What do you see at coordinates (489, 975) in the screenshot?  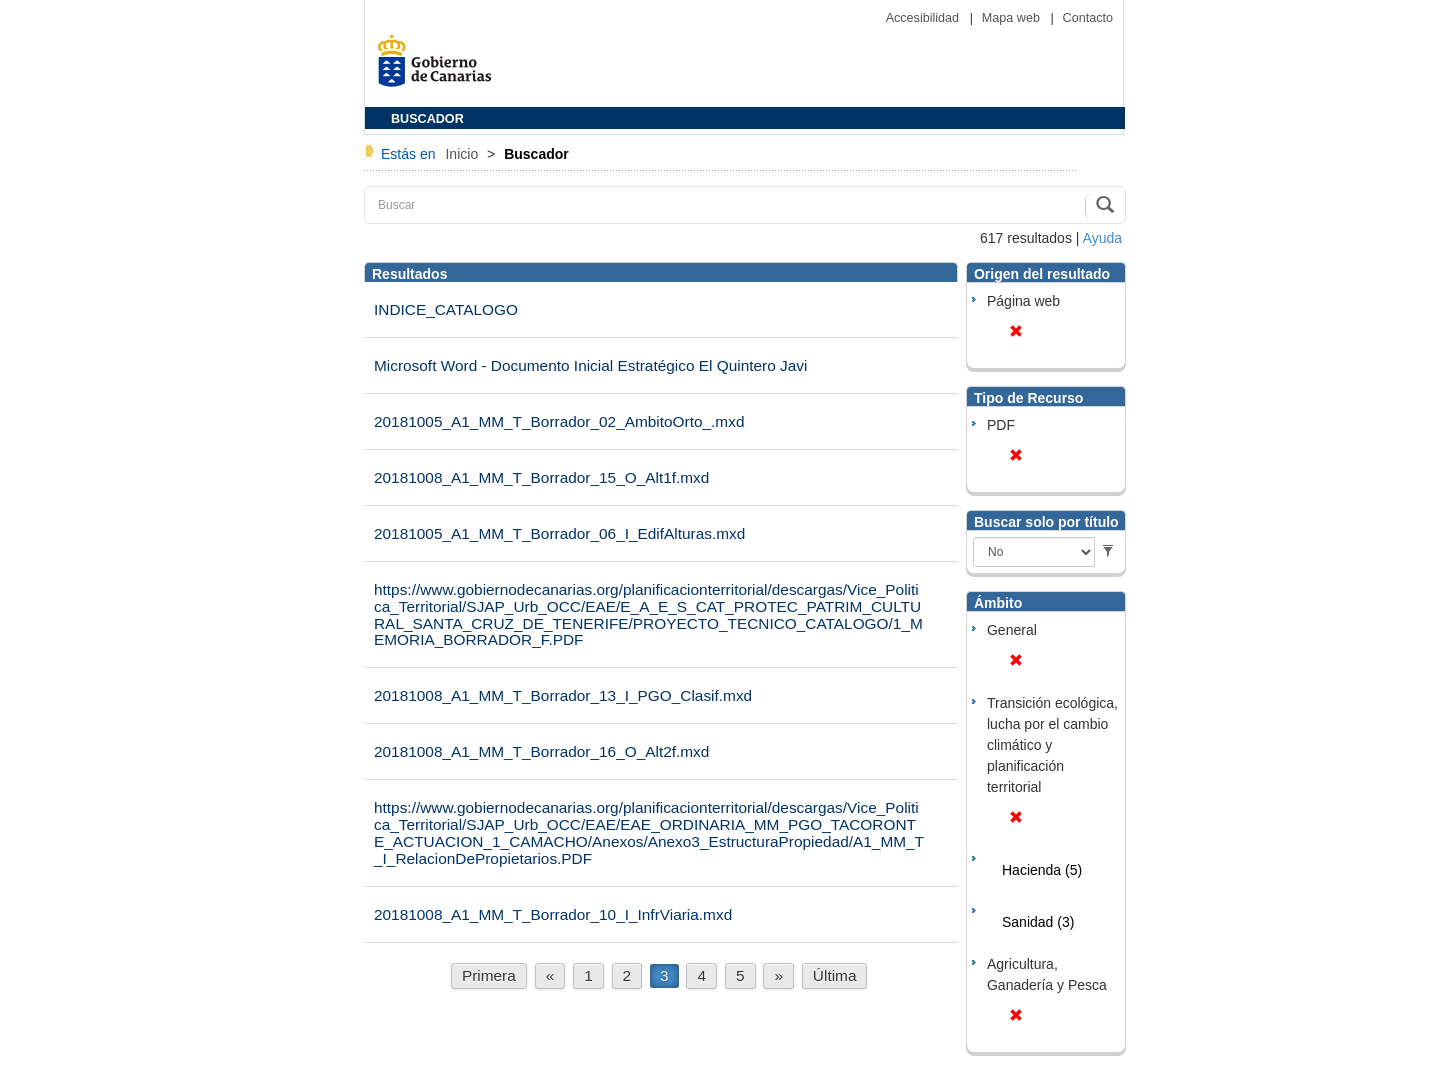 I see `Primera` at bounding box center [489, 975].